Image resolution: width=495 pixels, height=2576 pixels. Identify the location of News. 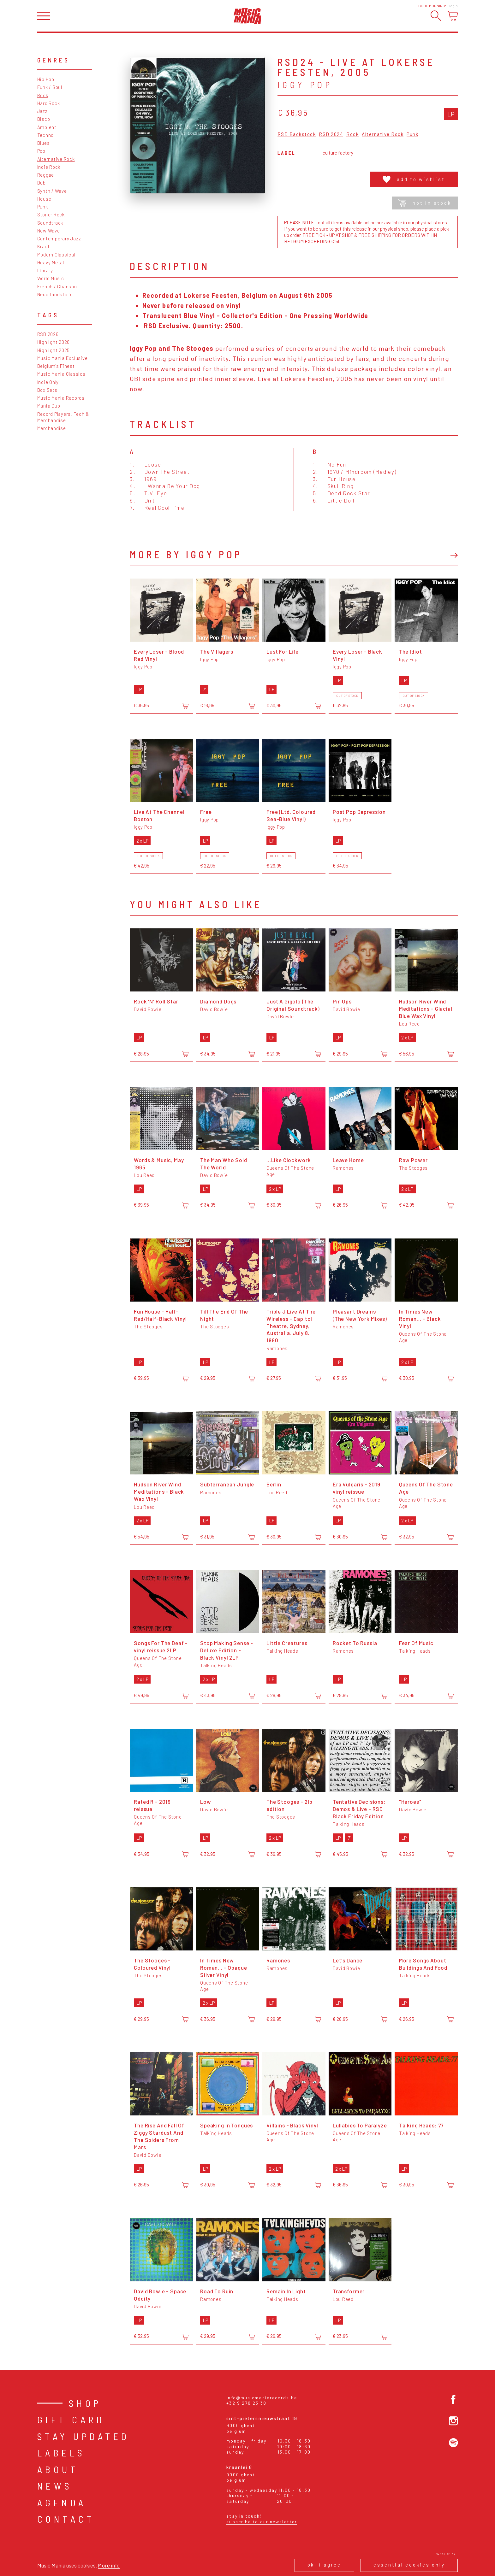
(55, 2485).